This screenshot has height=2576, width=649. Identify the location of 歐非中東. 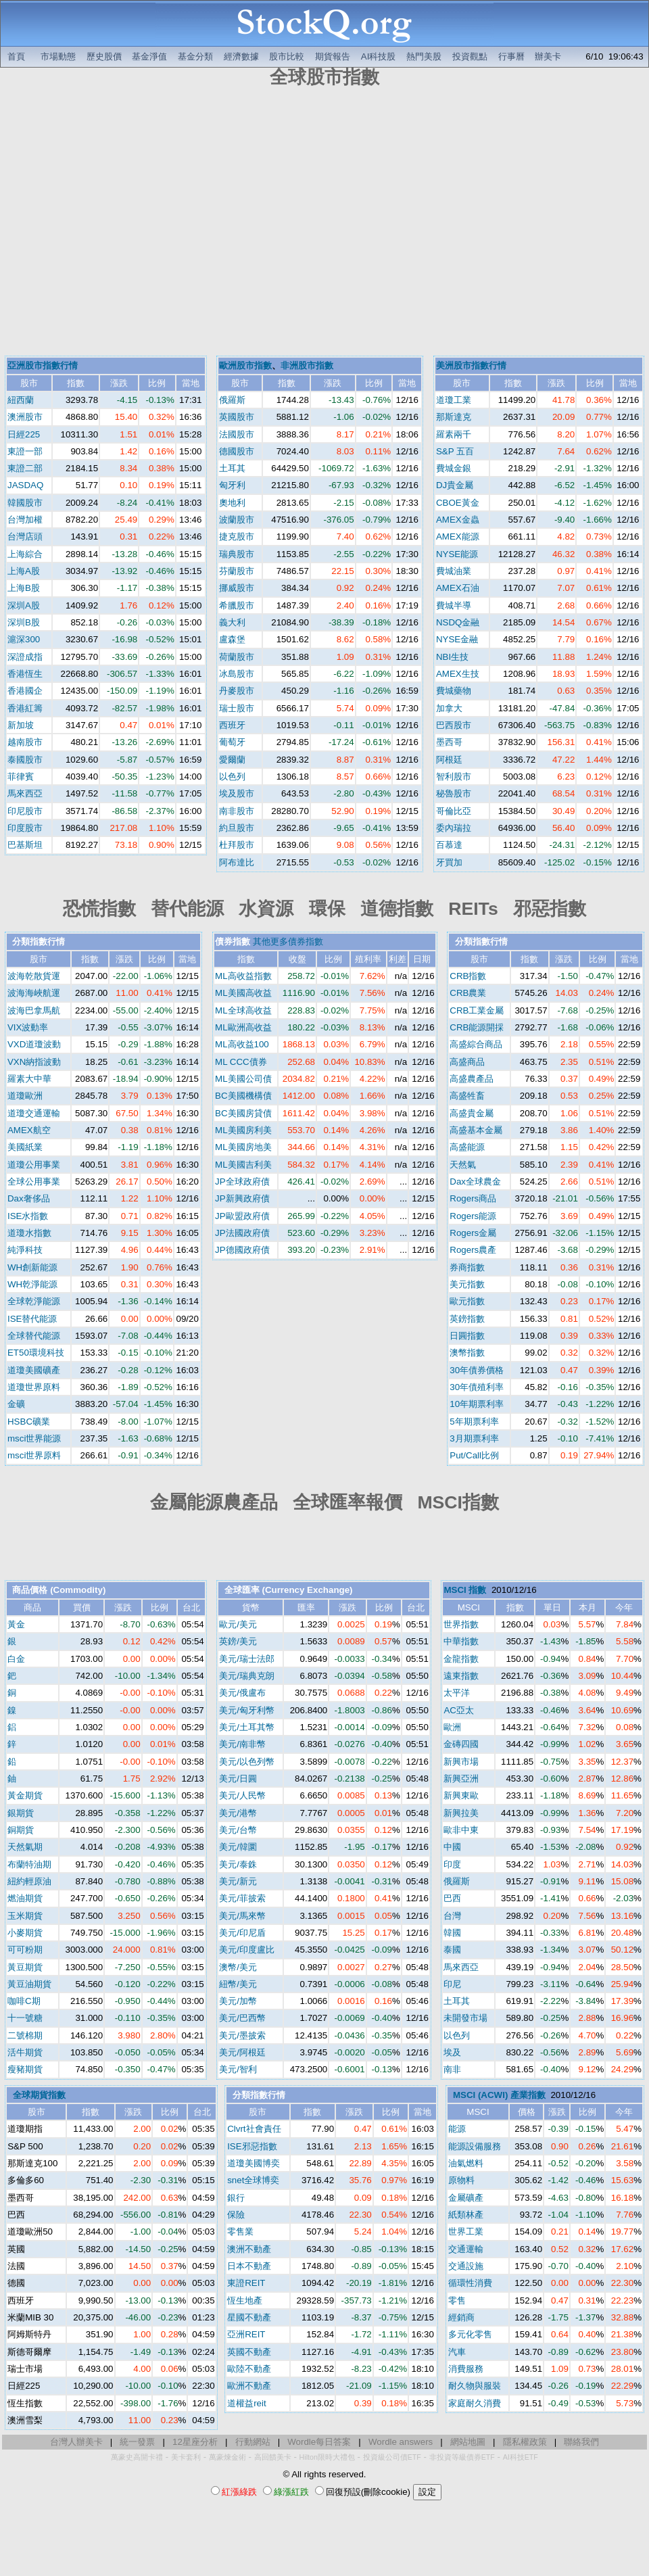
(461, 1830).